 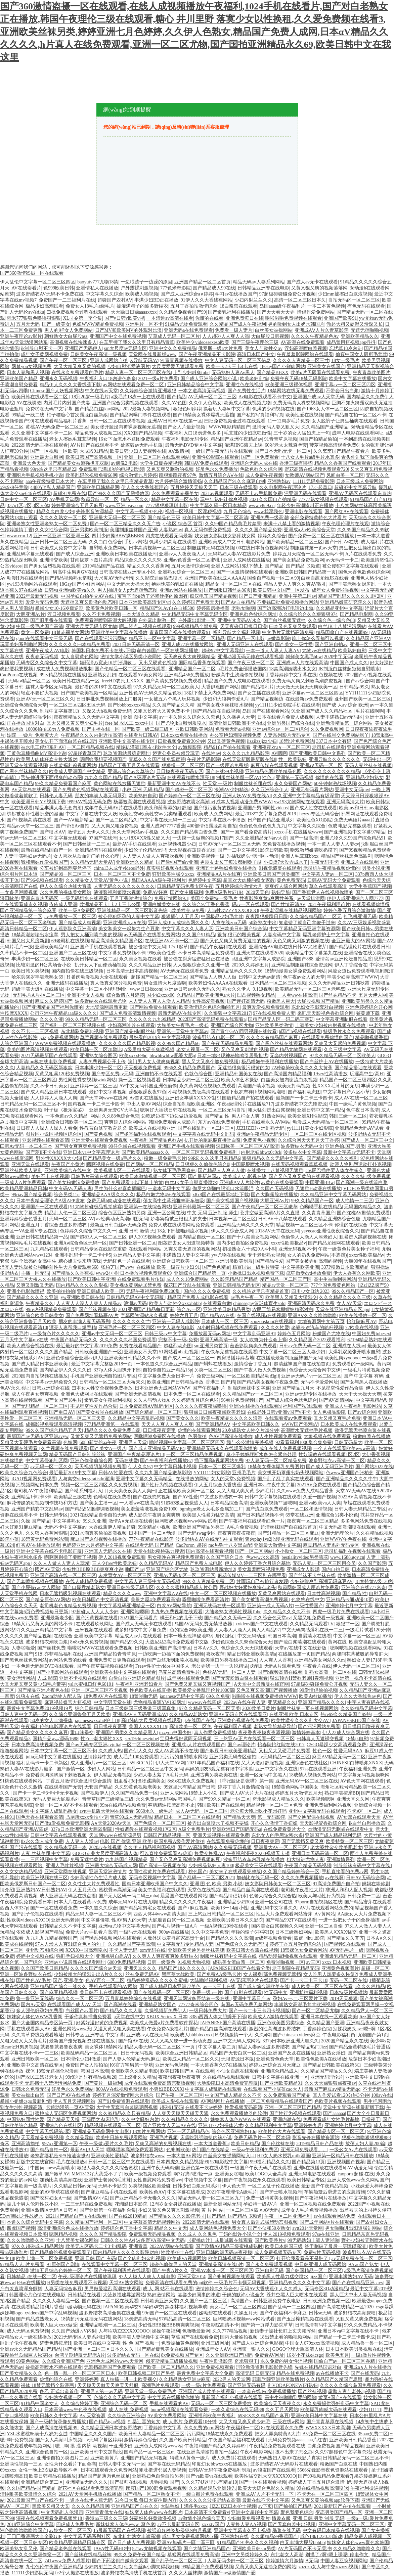 I want to click on 午夜福利入口18勿进色多多, so click(x=108, y=378).